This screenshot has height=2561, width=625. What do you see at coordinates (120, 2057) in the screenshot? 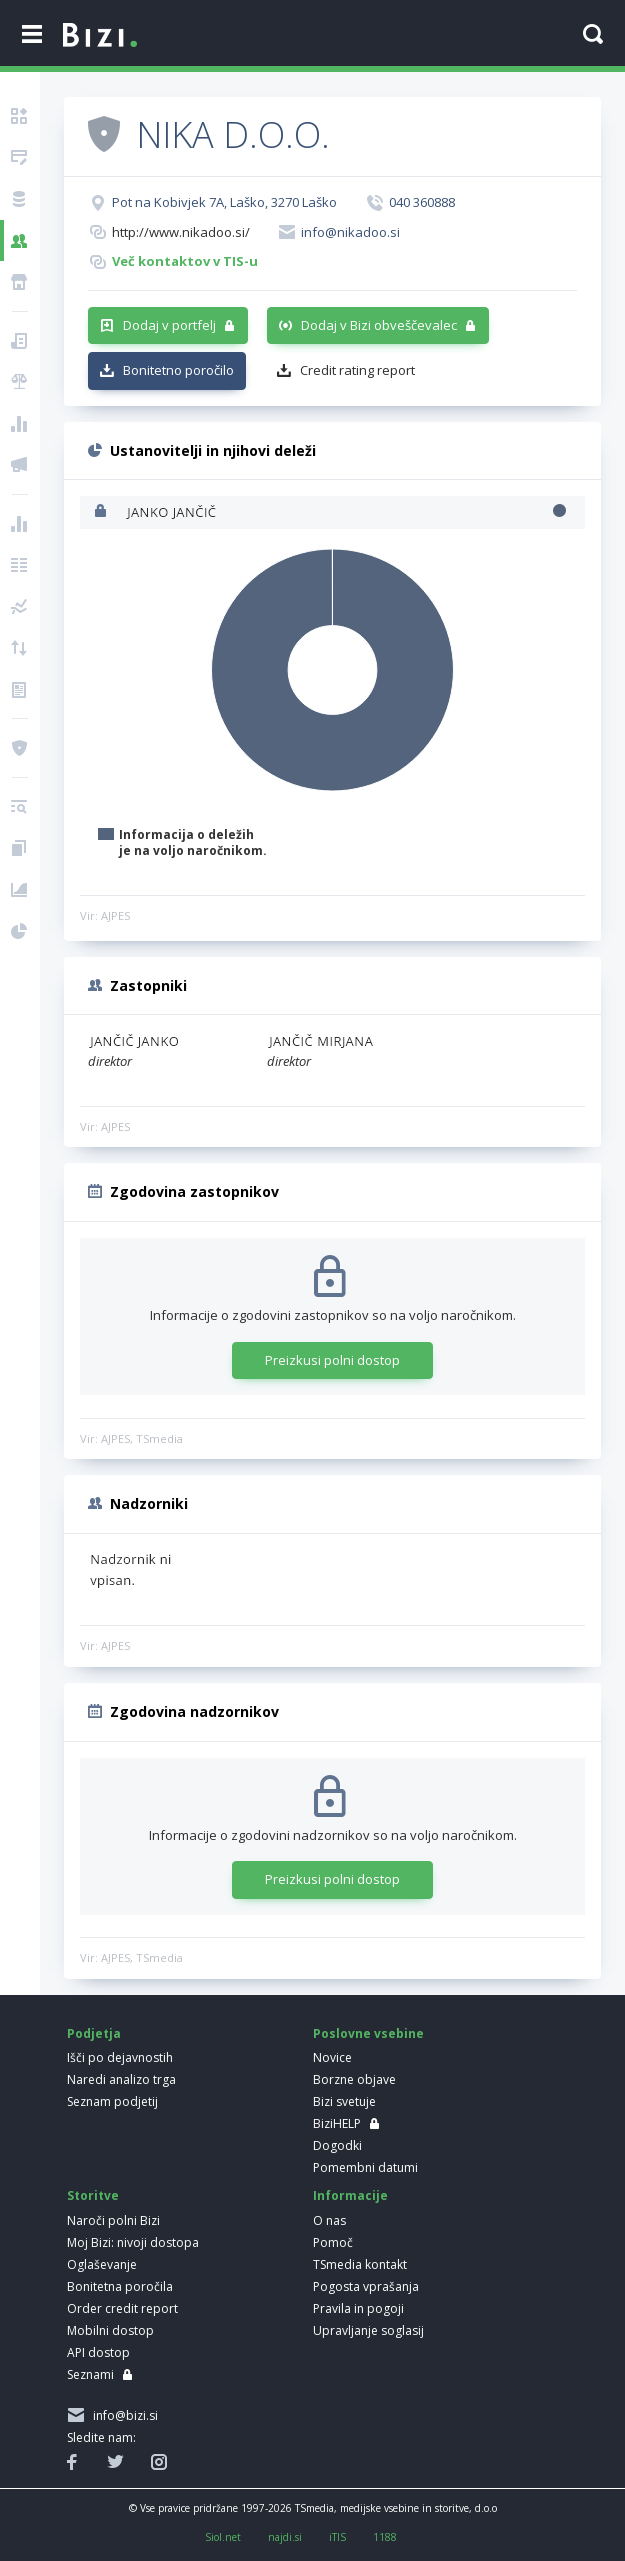
I see `Išči po dejavnostih` at bounding box center [120, 2057].